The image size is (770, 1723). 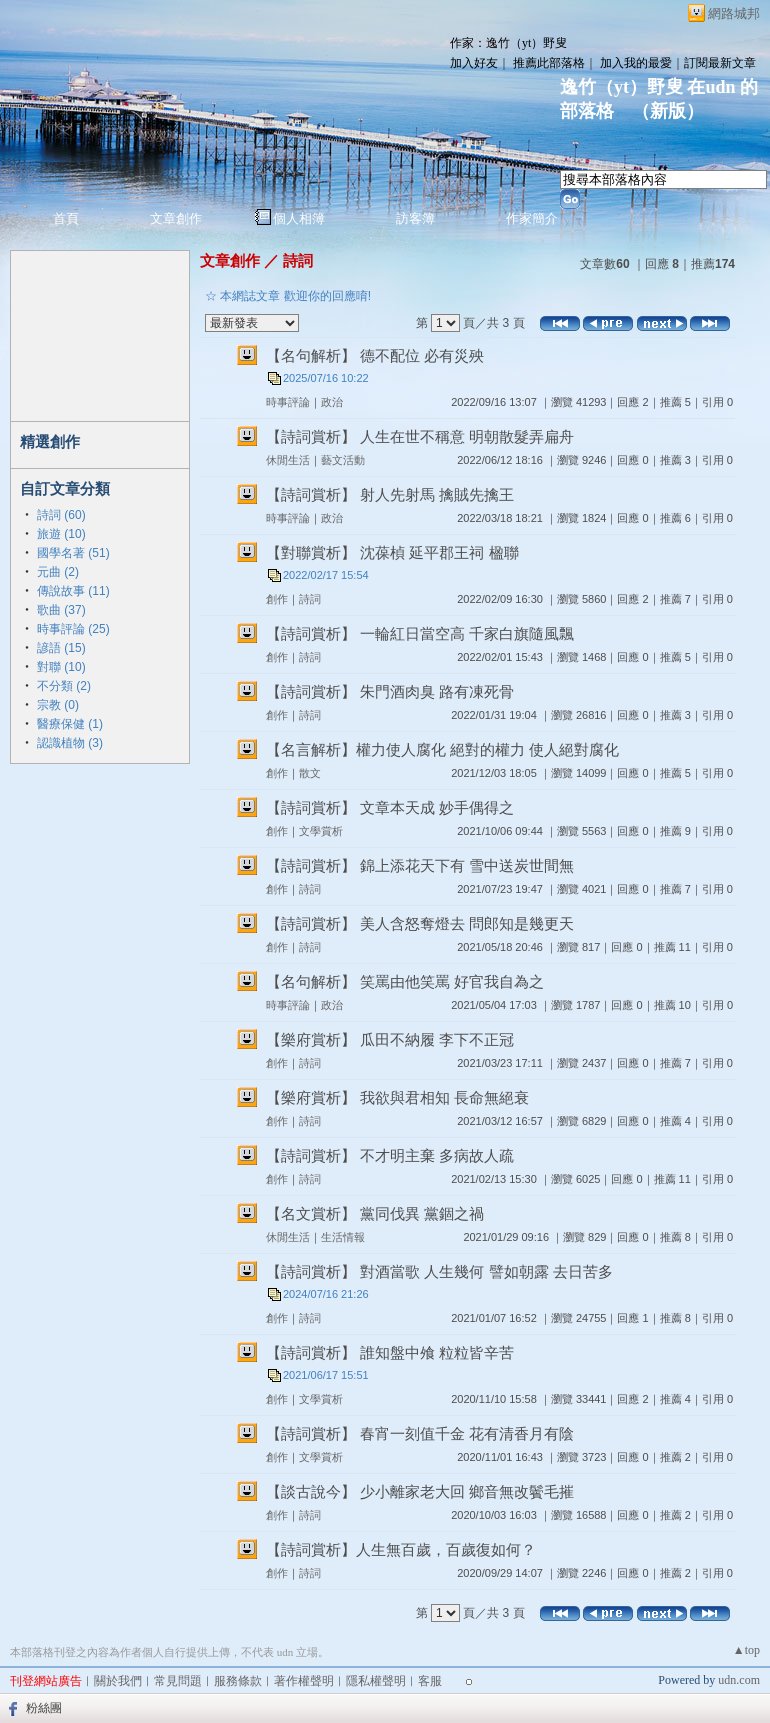 I want to click on 【對聯賞析】 沈葆楨 延平郡王祠 楹聯, so click(x=392, y=552).